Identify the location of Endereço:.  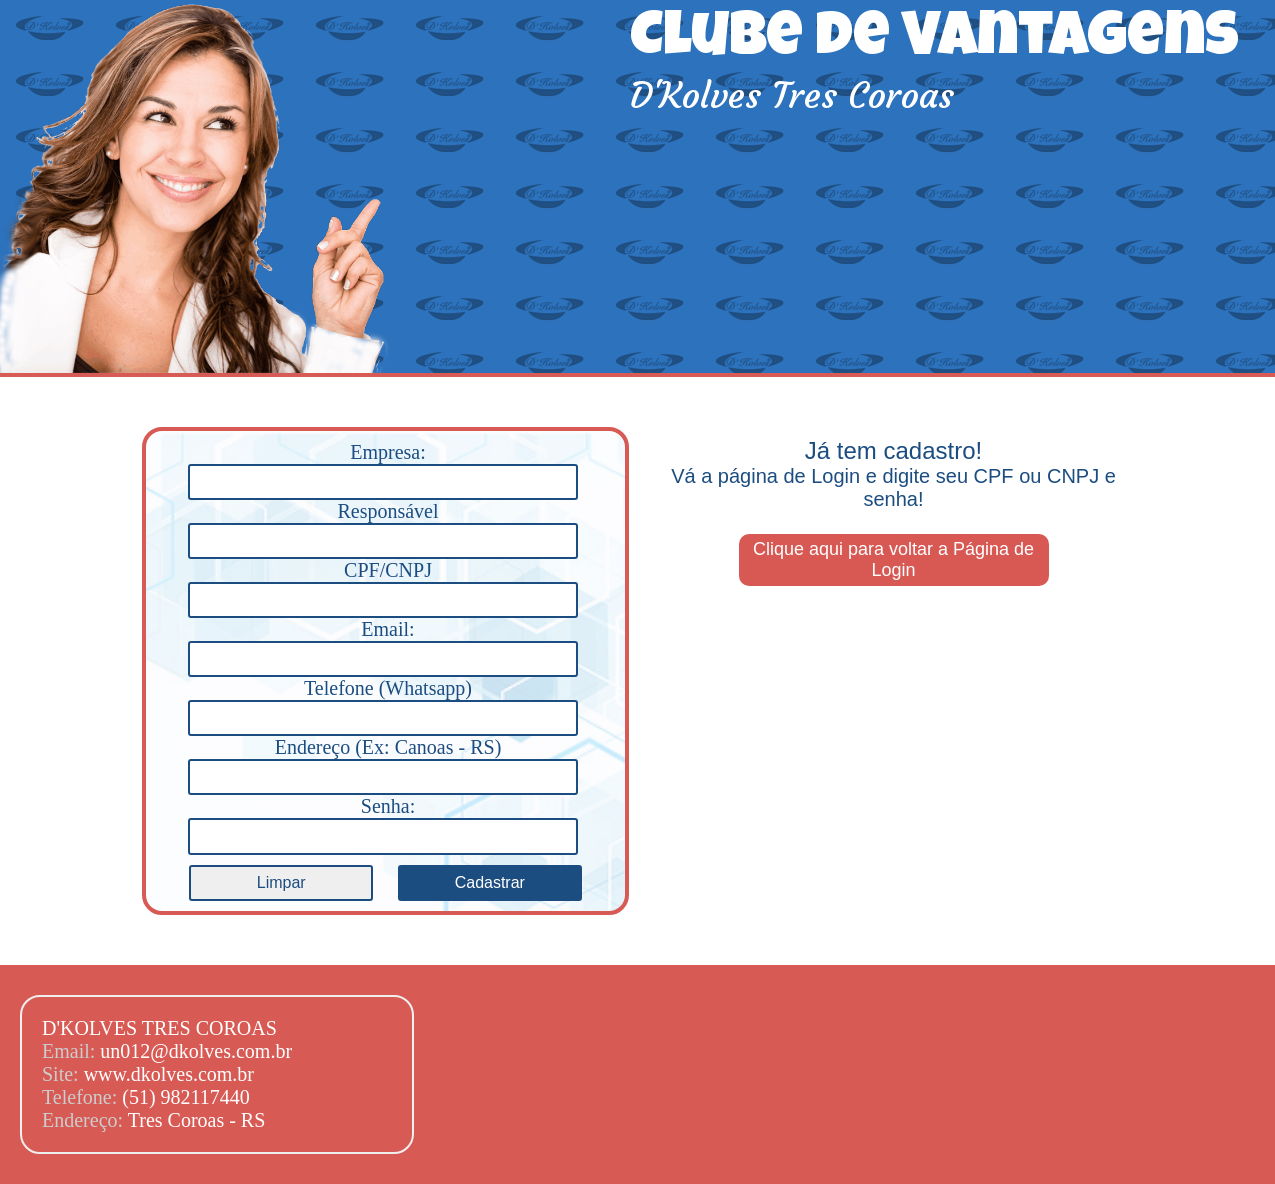
(85, 1120).